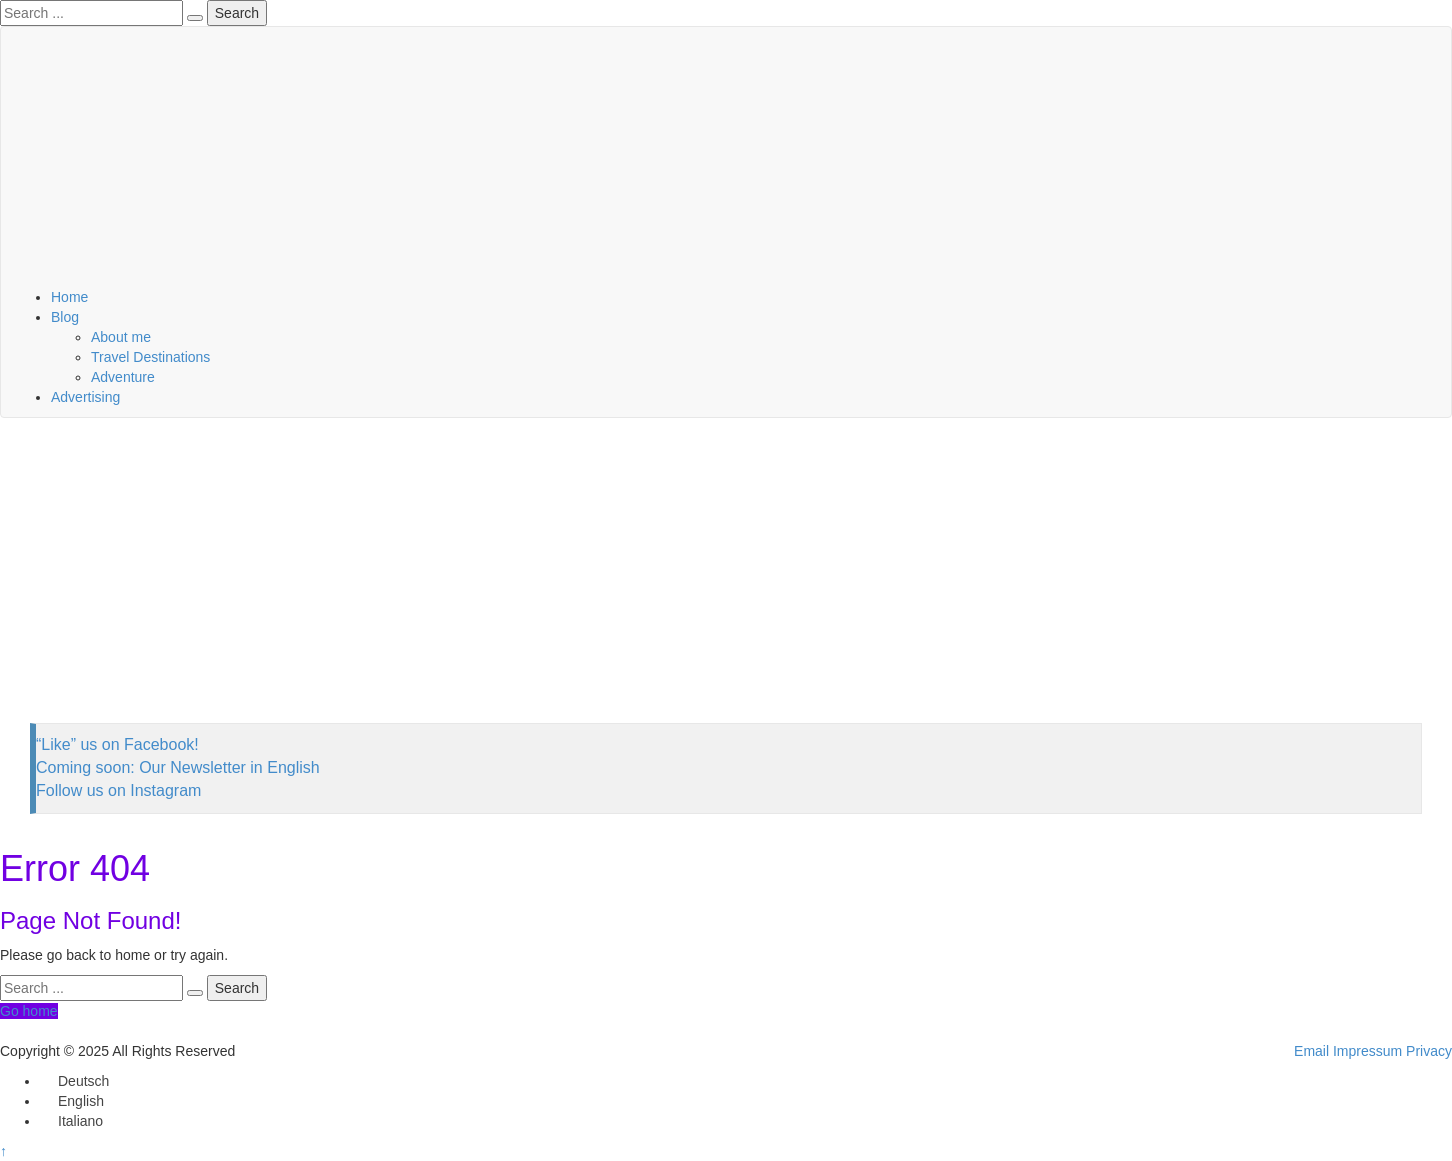  What do you see at coordinates (121, 337) in the screenshot?
I see `About me` at bounding box center [121, 337].